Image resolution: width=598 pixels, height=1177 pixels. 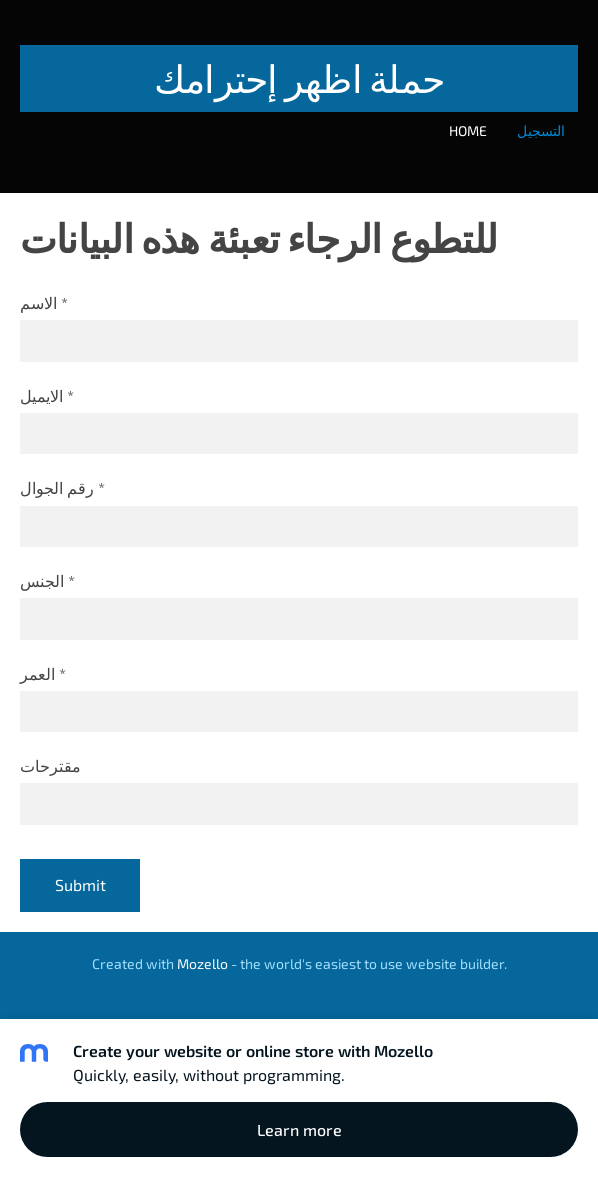 I want to click on مقترحات, so click(x=50, y=765).